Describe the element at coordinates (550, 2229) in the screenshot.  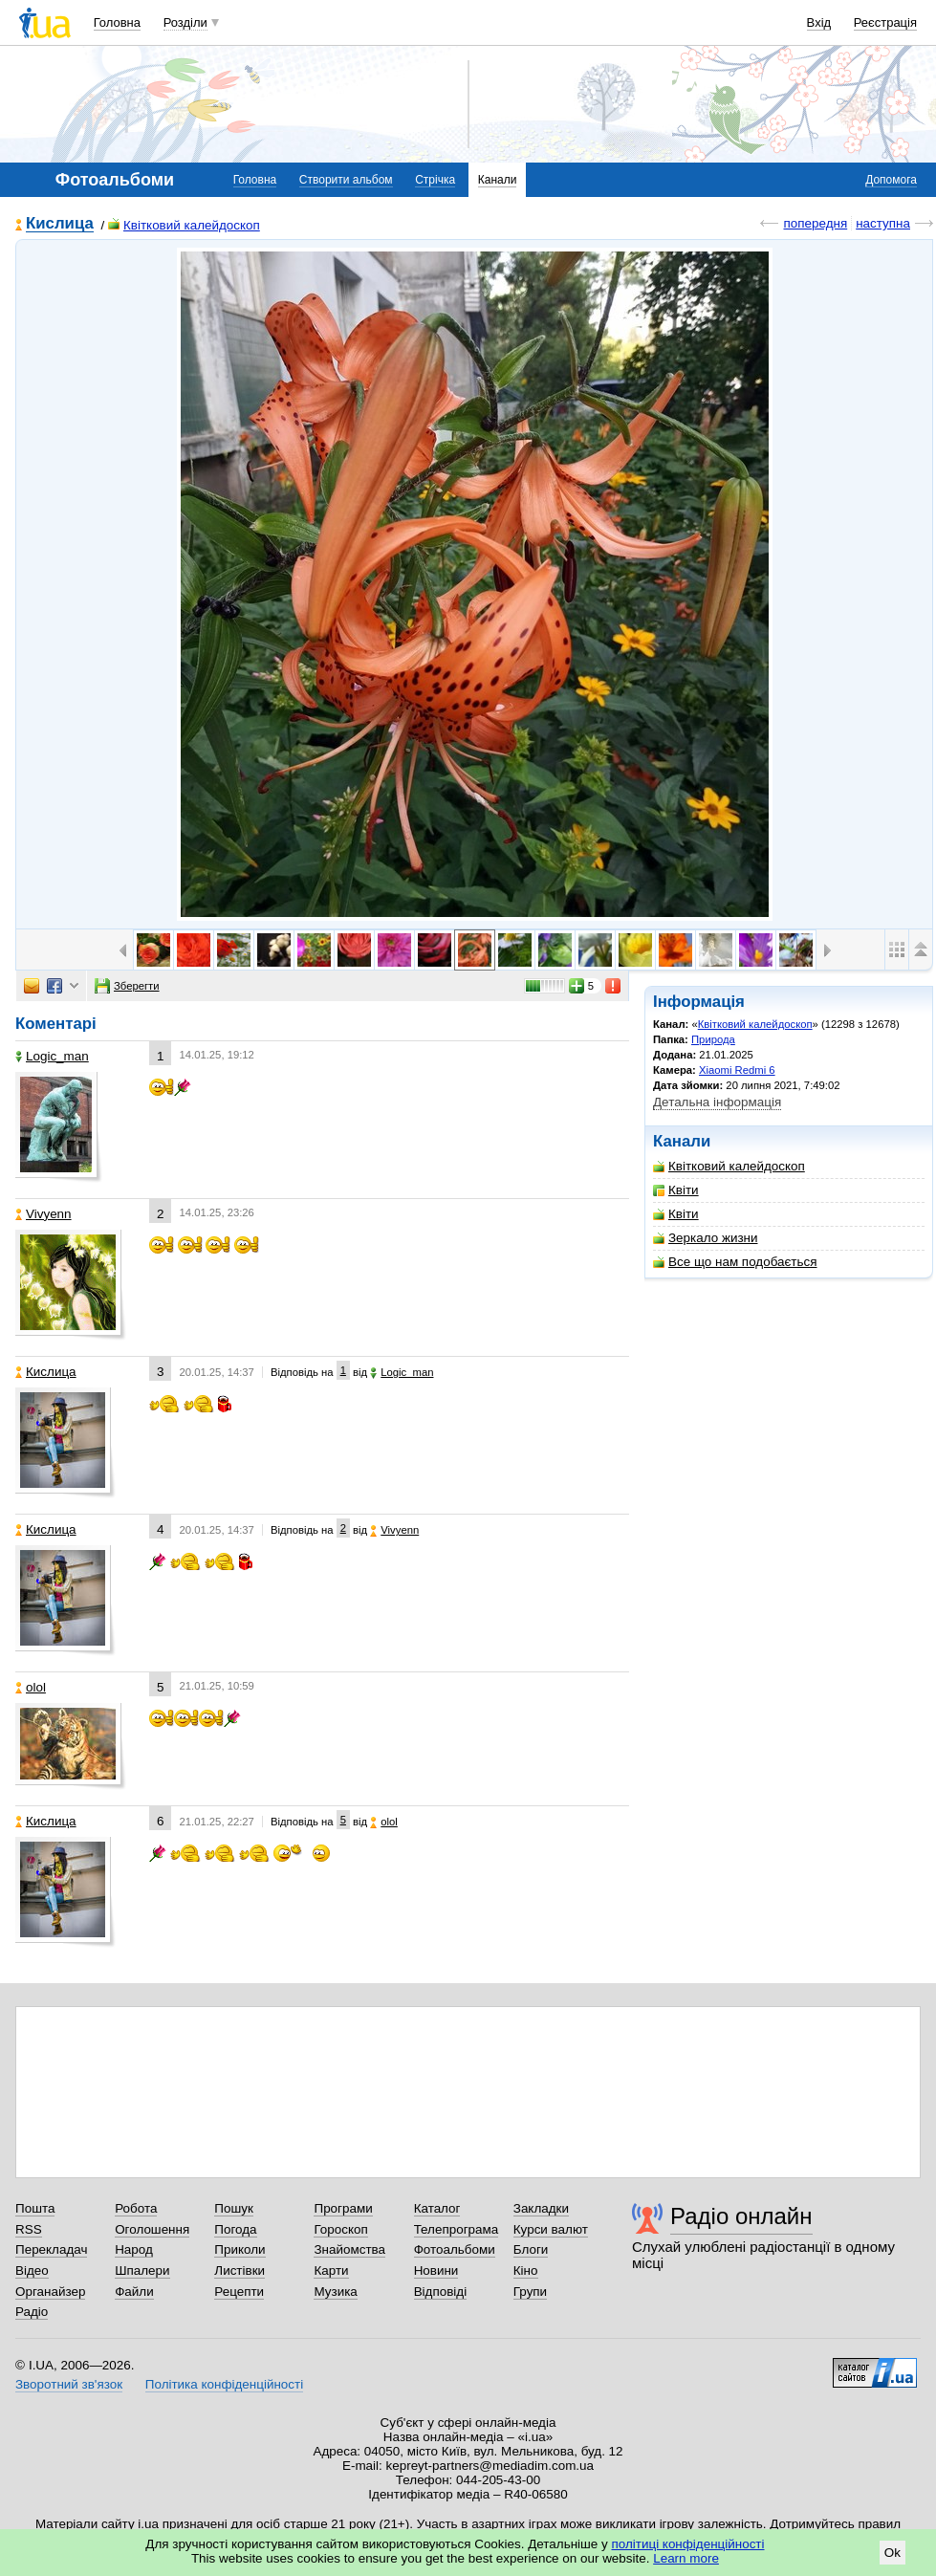
I see `Курси валют` at that location.